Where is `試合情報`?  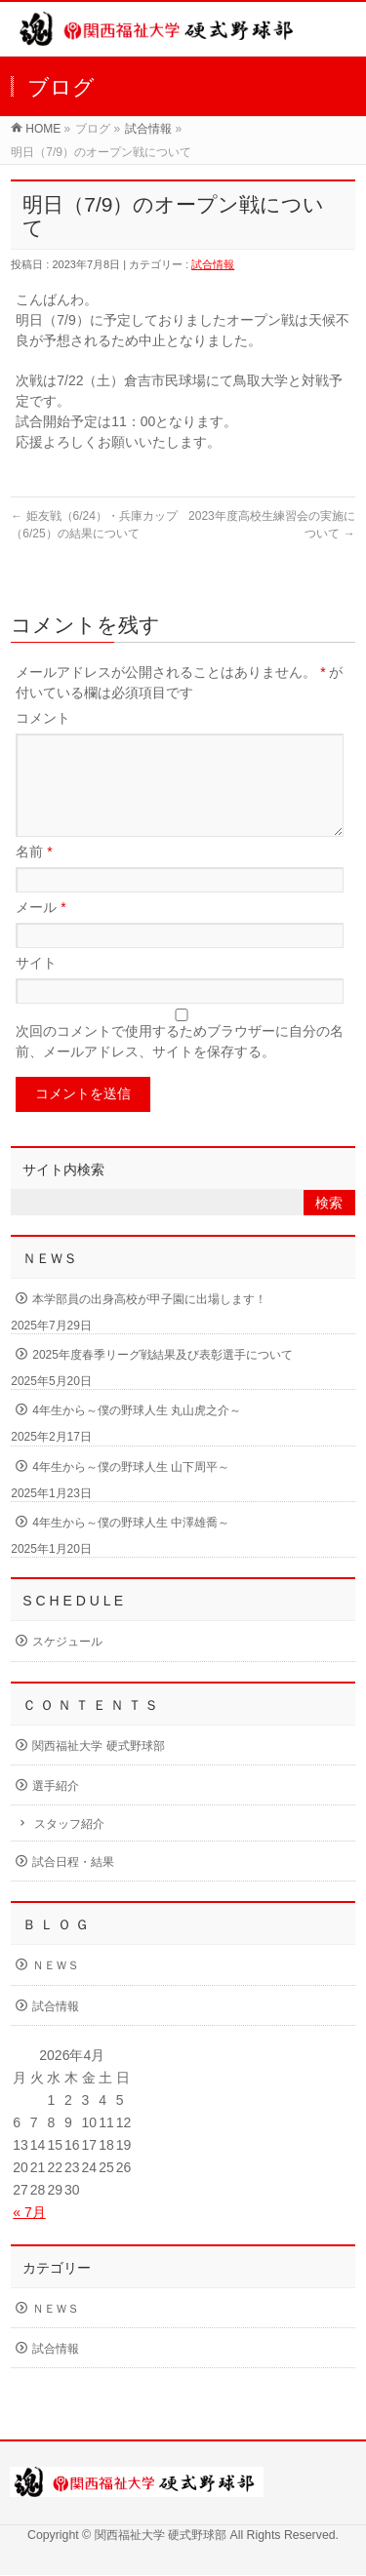 試合情報 is located at coordinates (148, 129).